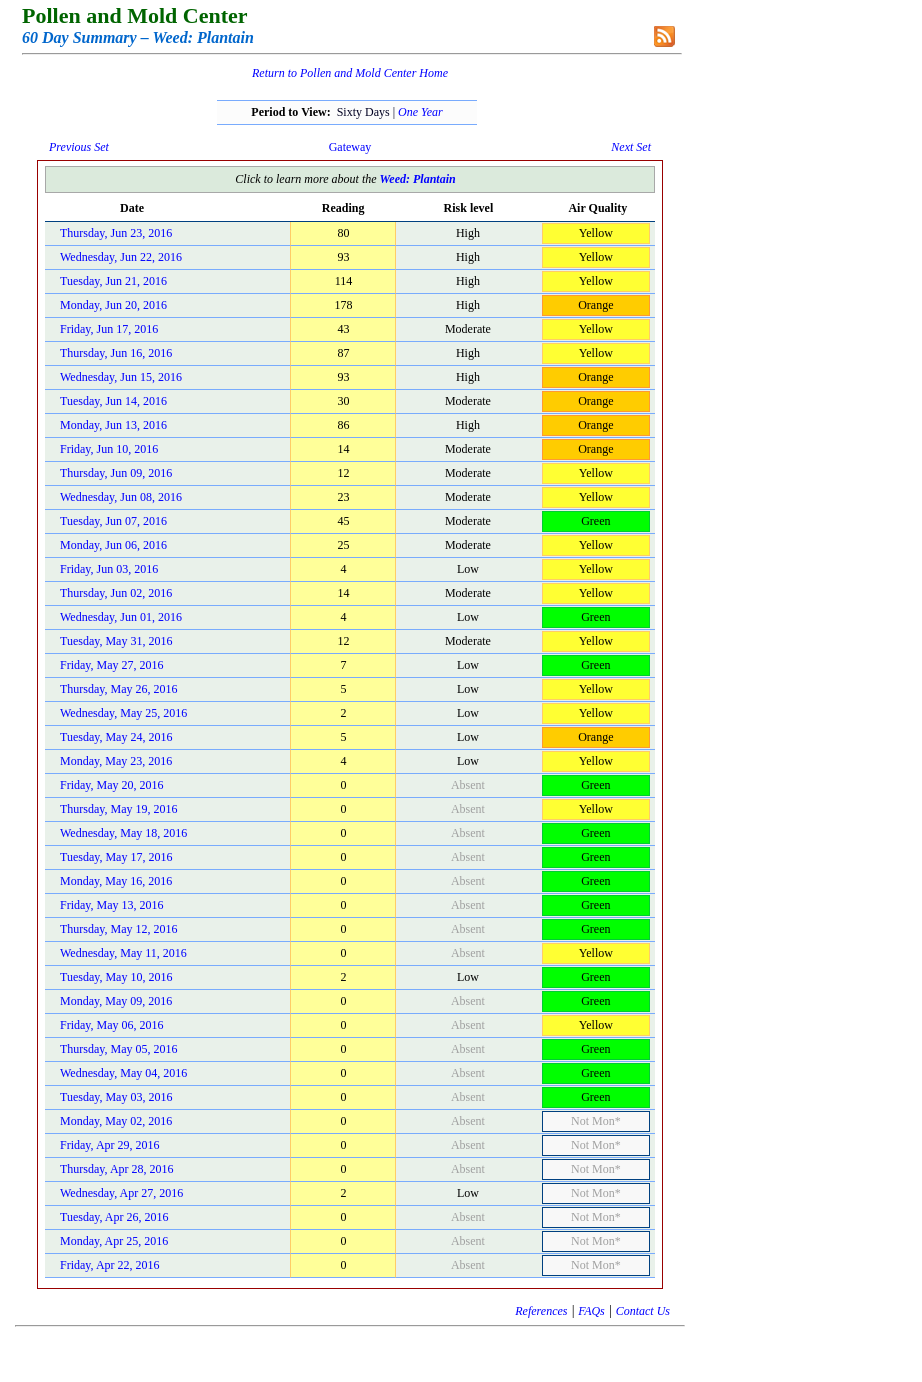 The image size is (922, 1382). Describe the element at coordinates (350, 73) in the screenshot. I see `Return to Pollen and Mold Center Home` at that location.